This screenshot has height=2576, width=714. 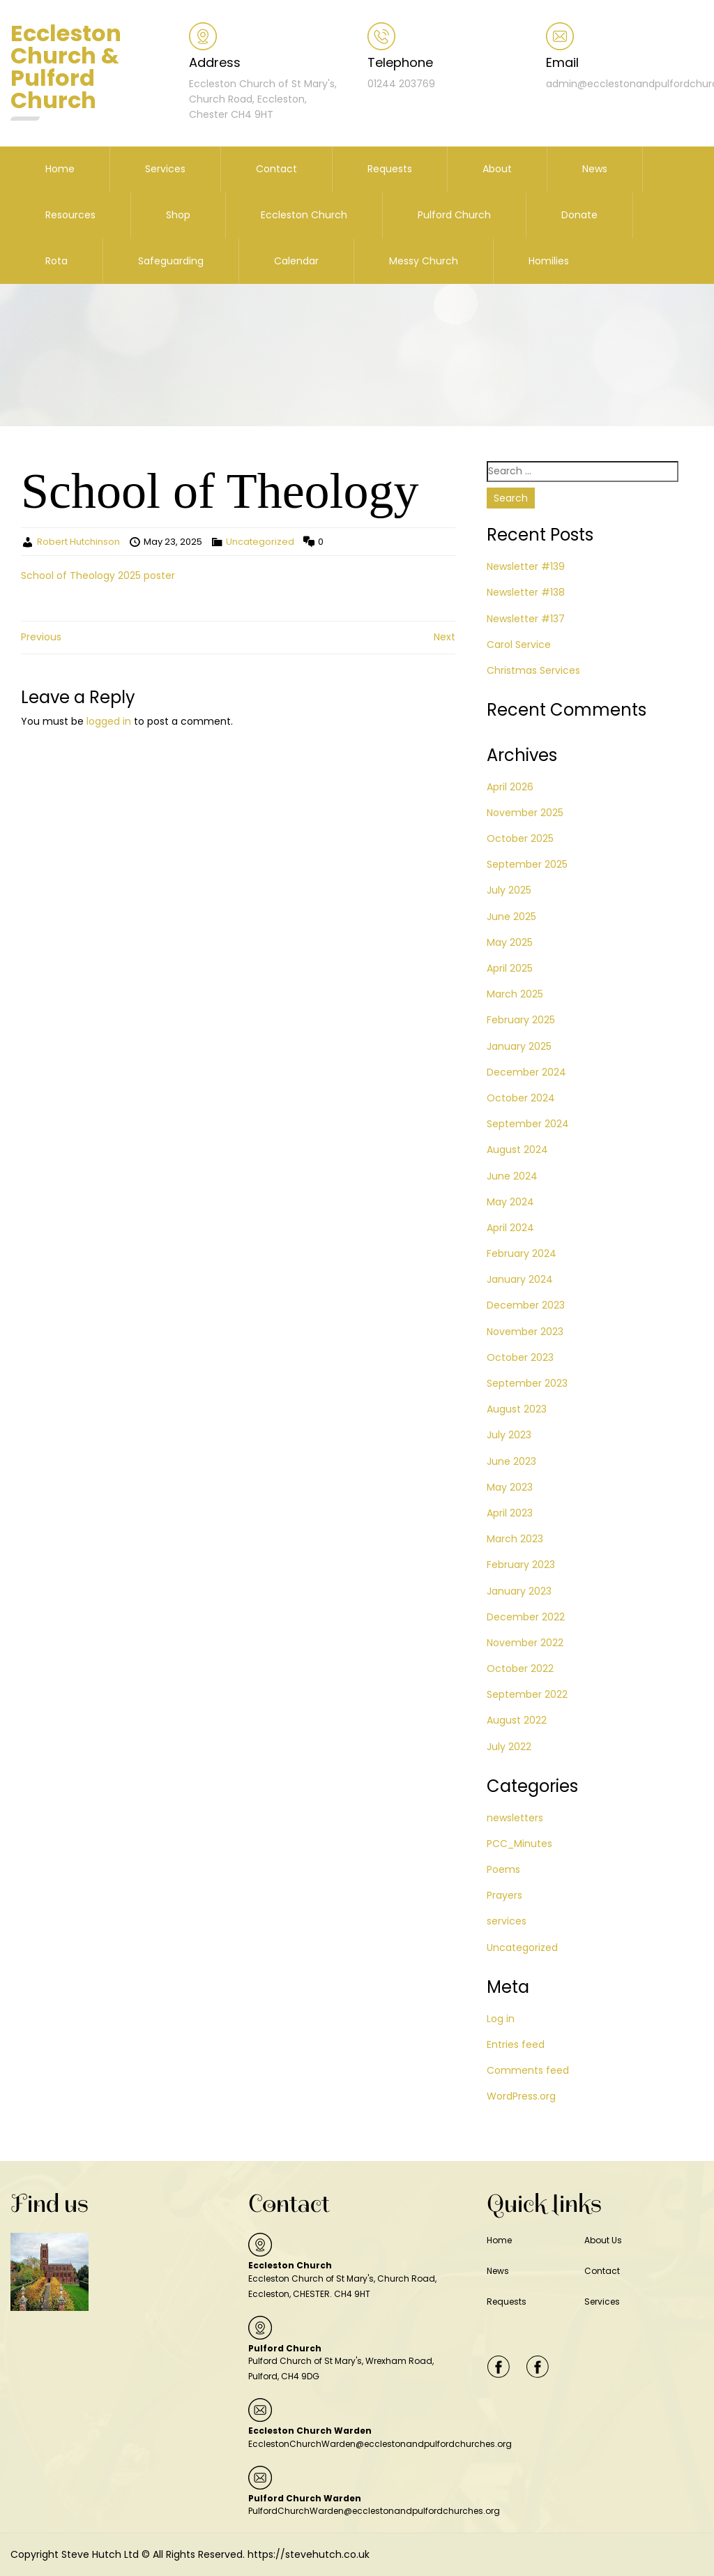 What do you see at coordinates (519, 1844) in the screenshot?
I see `PCC_Minutes` at bounding box center [519, 1844].